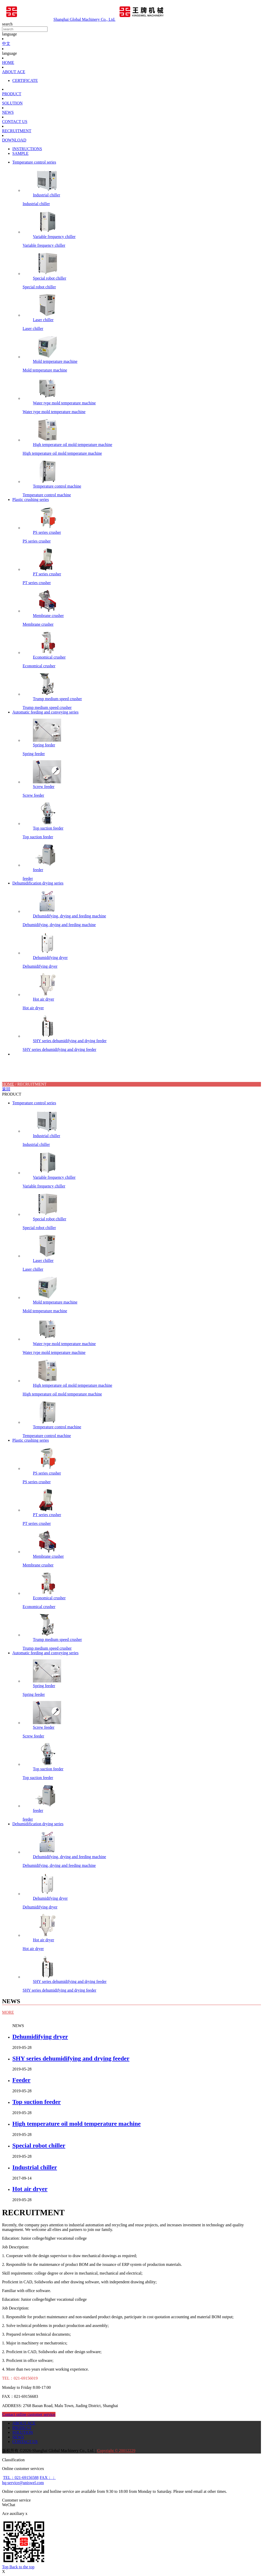  Describe the element at coordinates (28, 2414) in the screenshot. I see `Contact online customer service` at that location.